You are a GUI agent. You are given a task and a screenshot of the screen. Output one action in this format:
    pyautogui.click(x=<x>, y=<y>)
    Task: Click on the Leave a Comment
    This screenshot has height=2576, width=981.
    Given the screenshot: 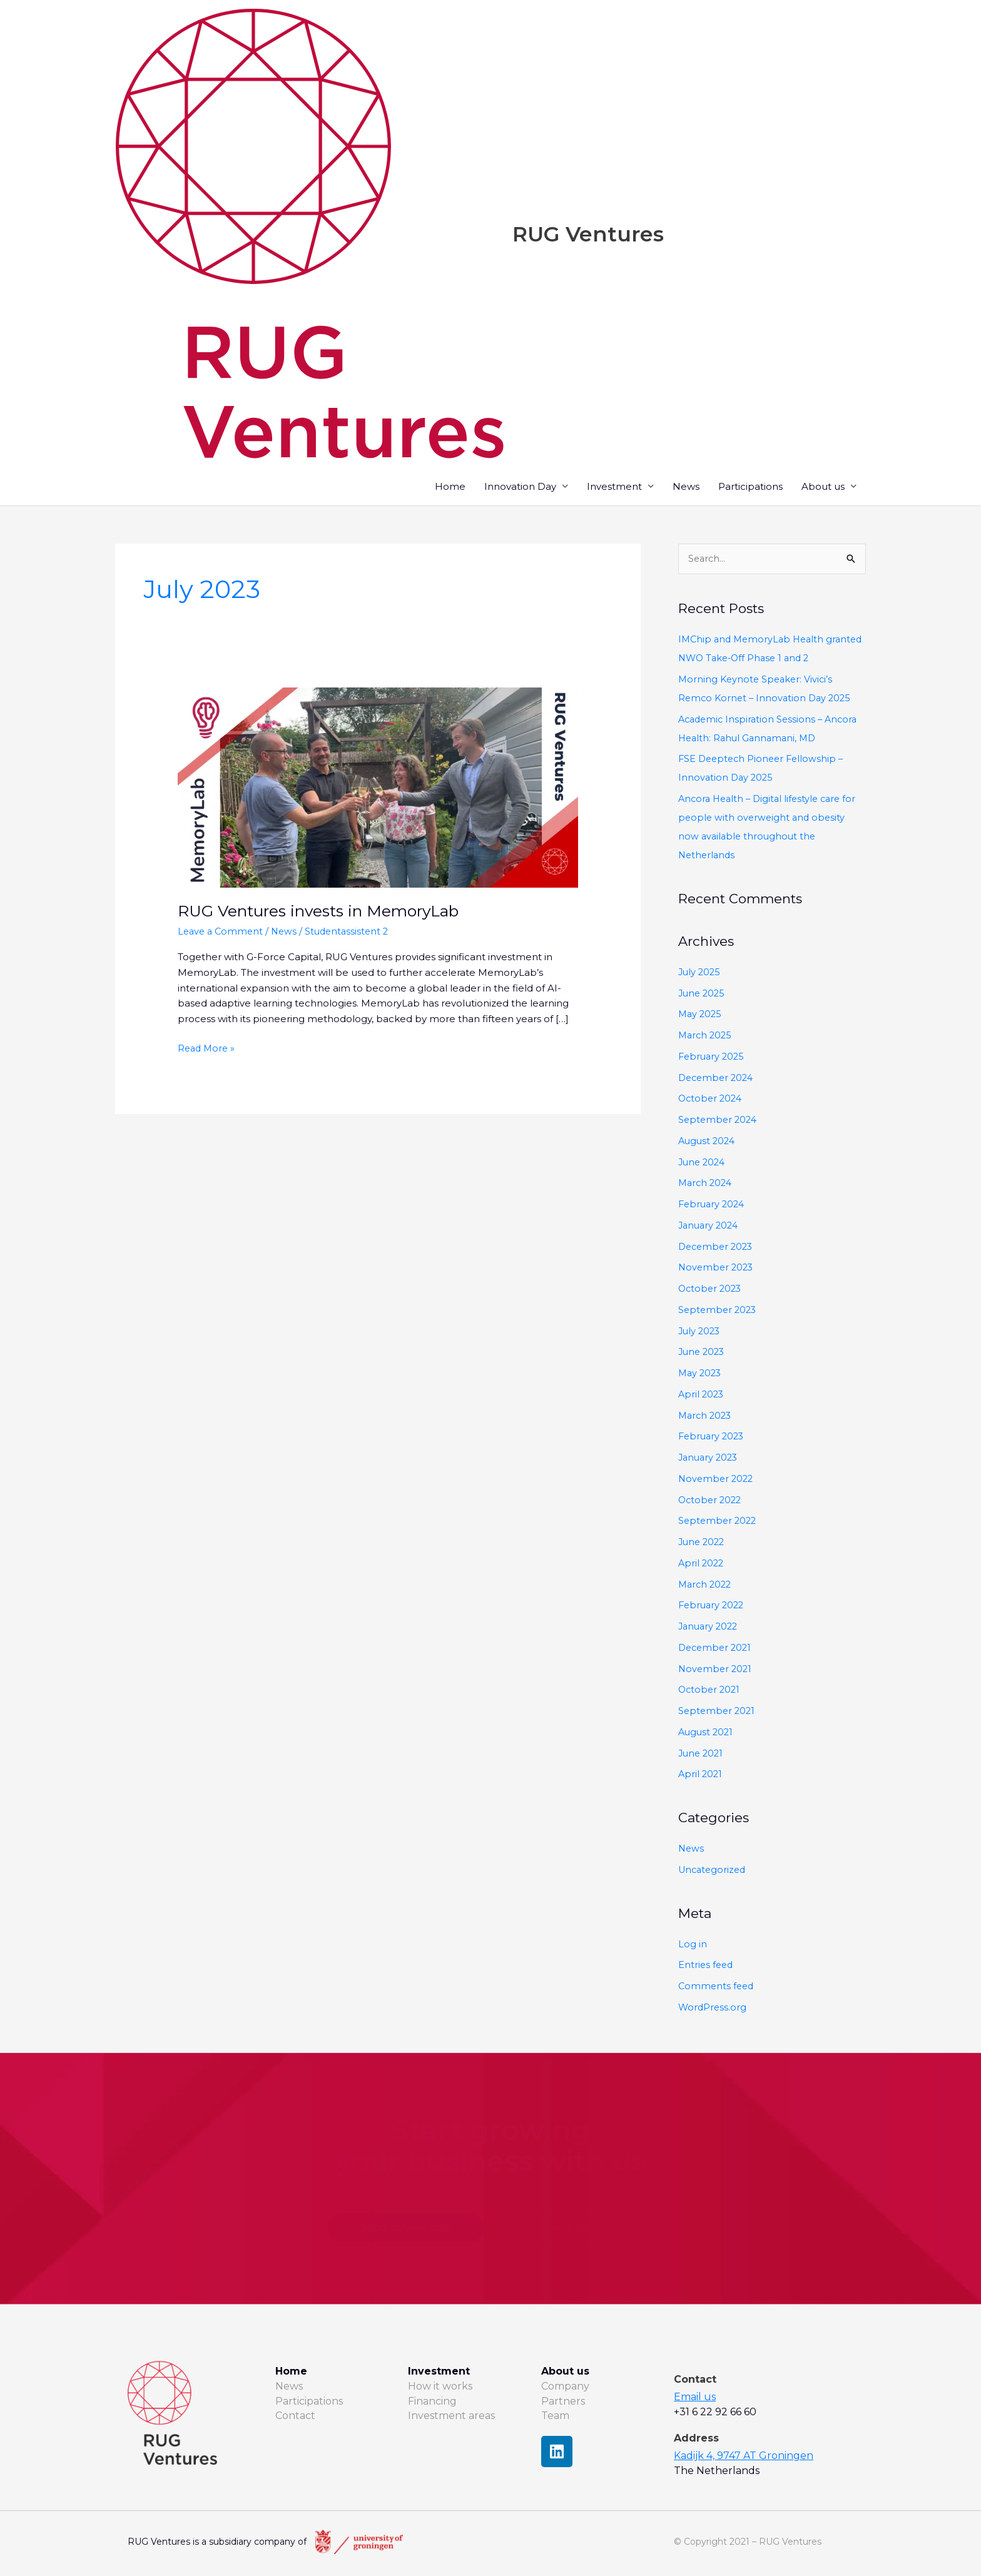 What is the action you would take?
    pyautogui.click(x=222, y=932)
    